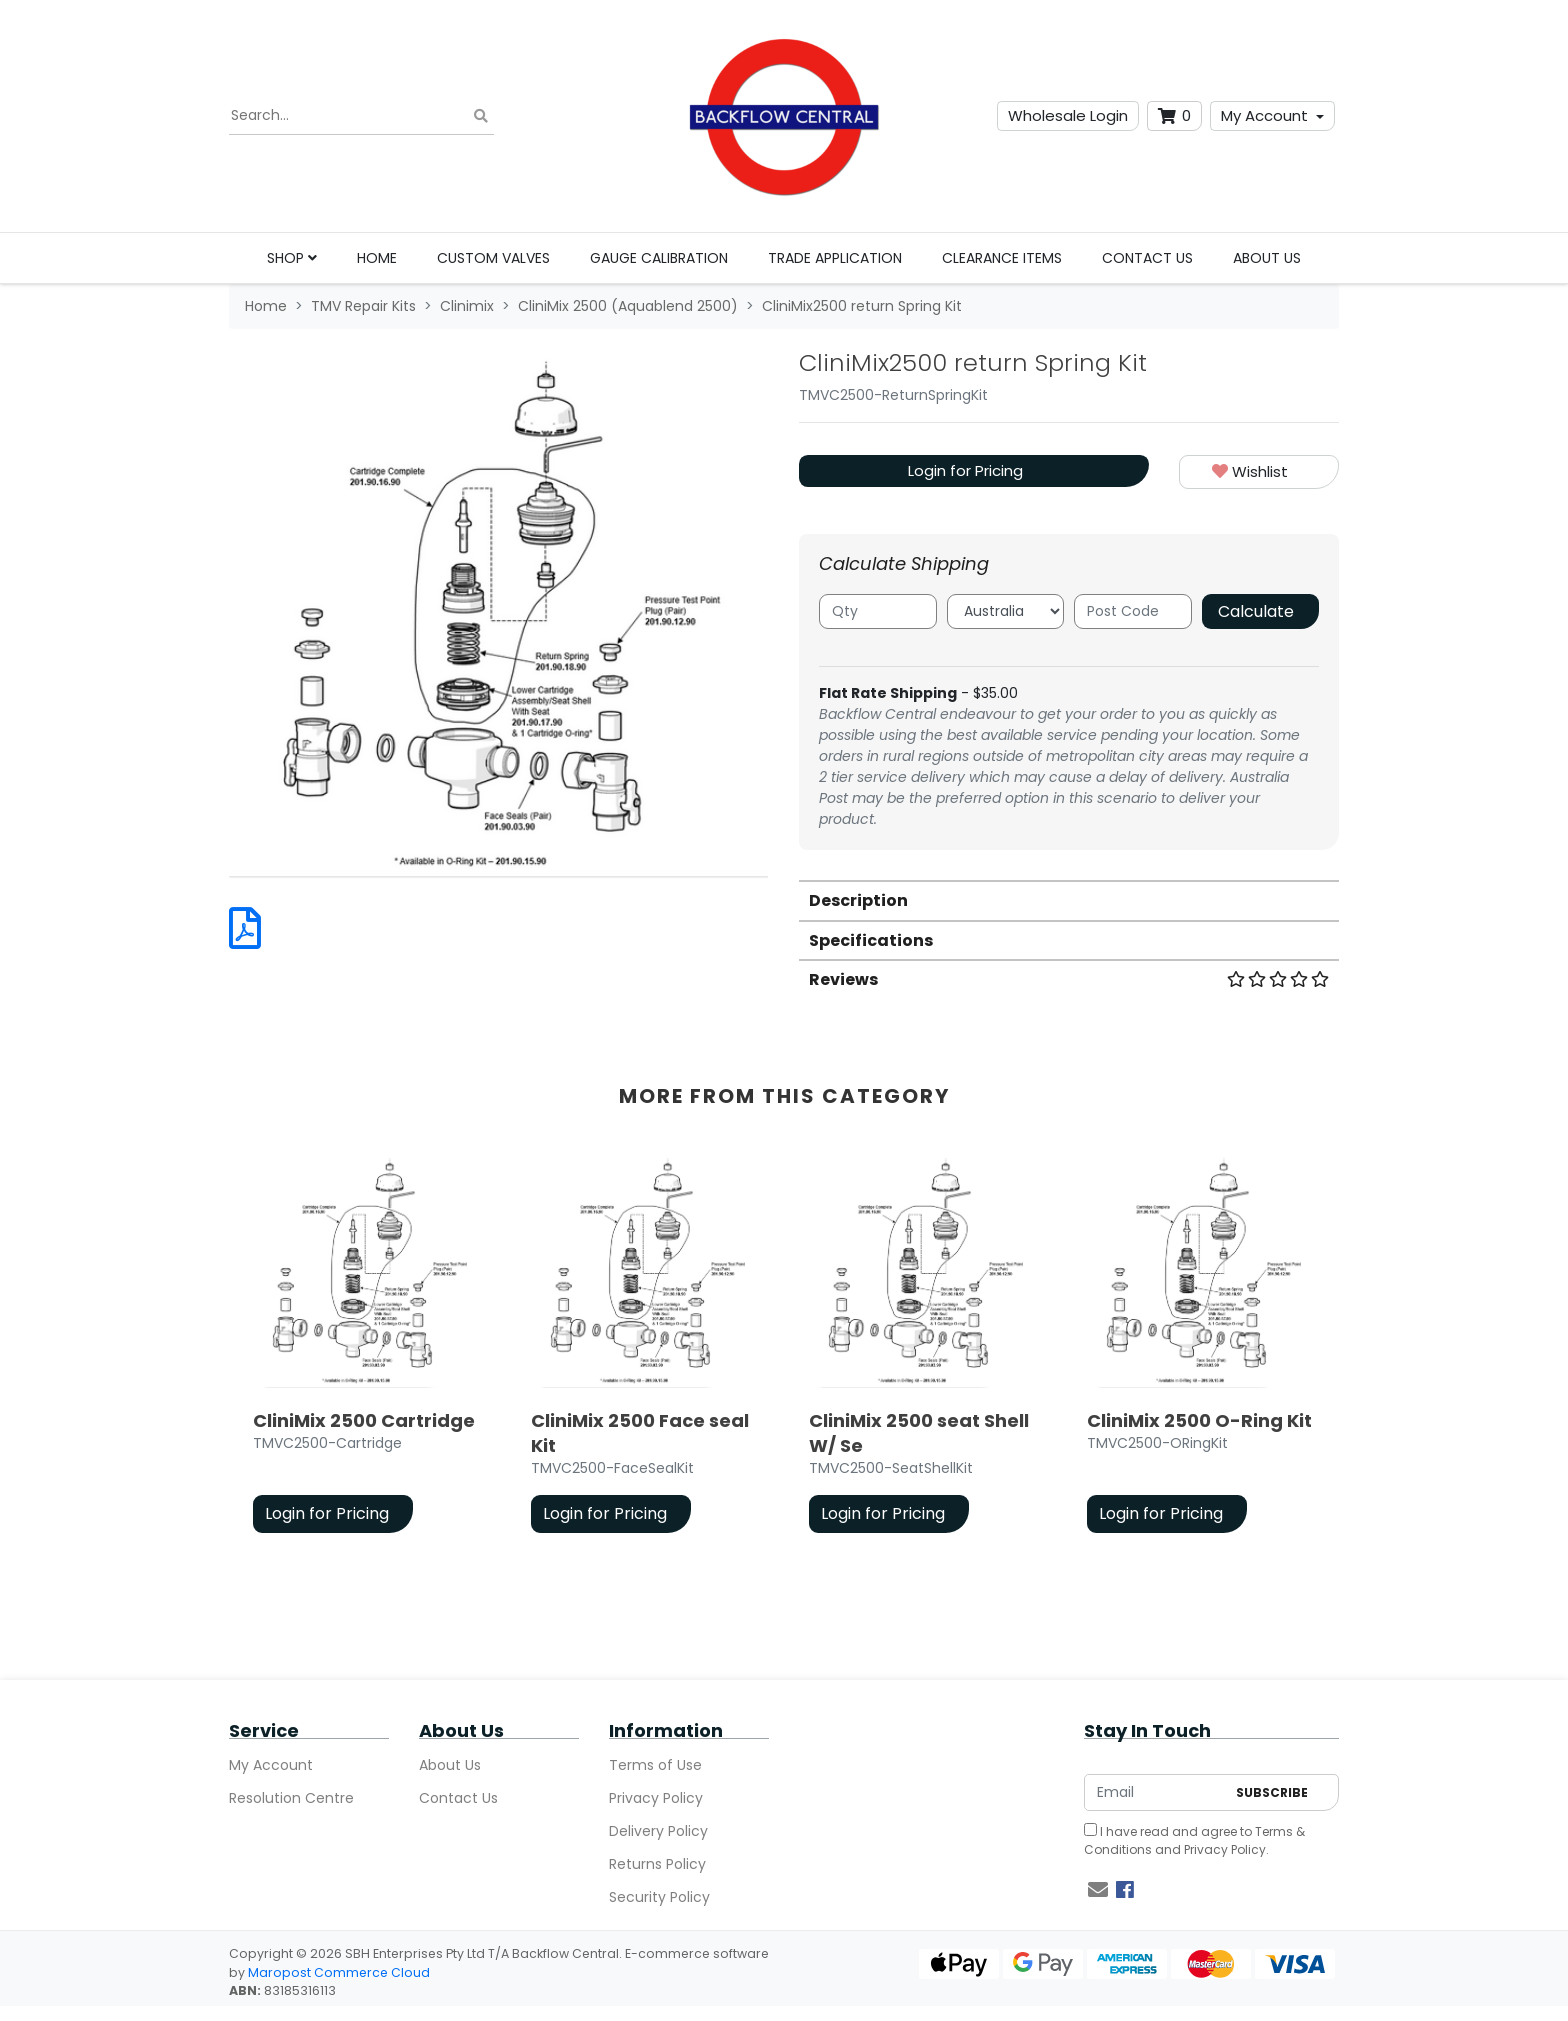  Describe the element at coordinates (1194, 1840) in the screenshot. I see `I have read and agree to and .` at that location.